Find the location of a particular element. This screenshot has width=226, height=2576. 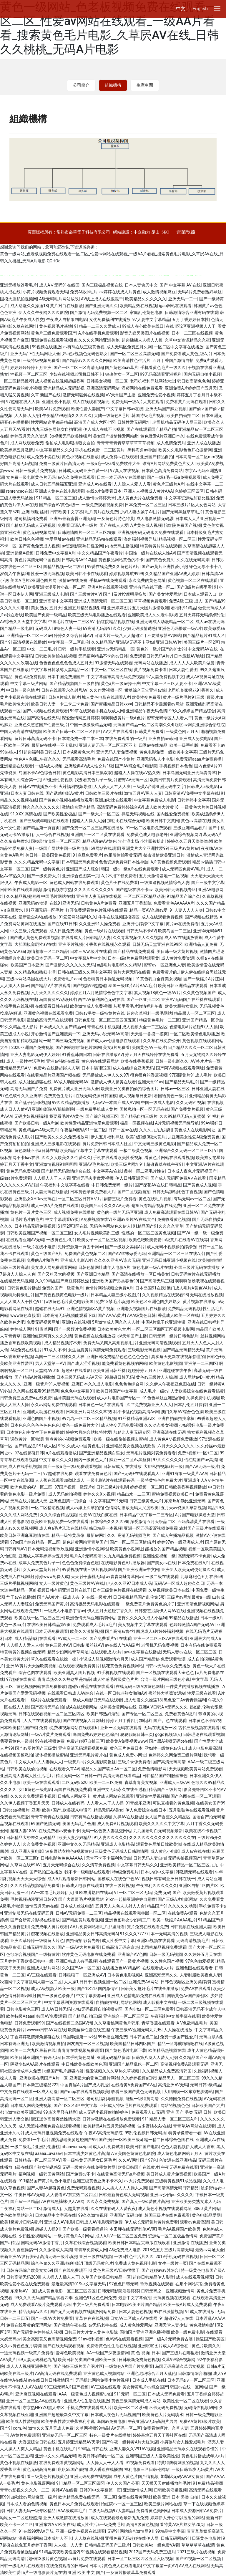

亚洲超级A视频 is located at coordinates (20, 553).